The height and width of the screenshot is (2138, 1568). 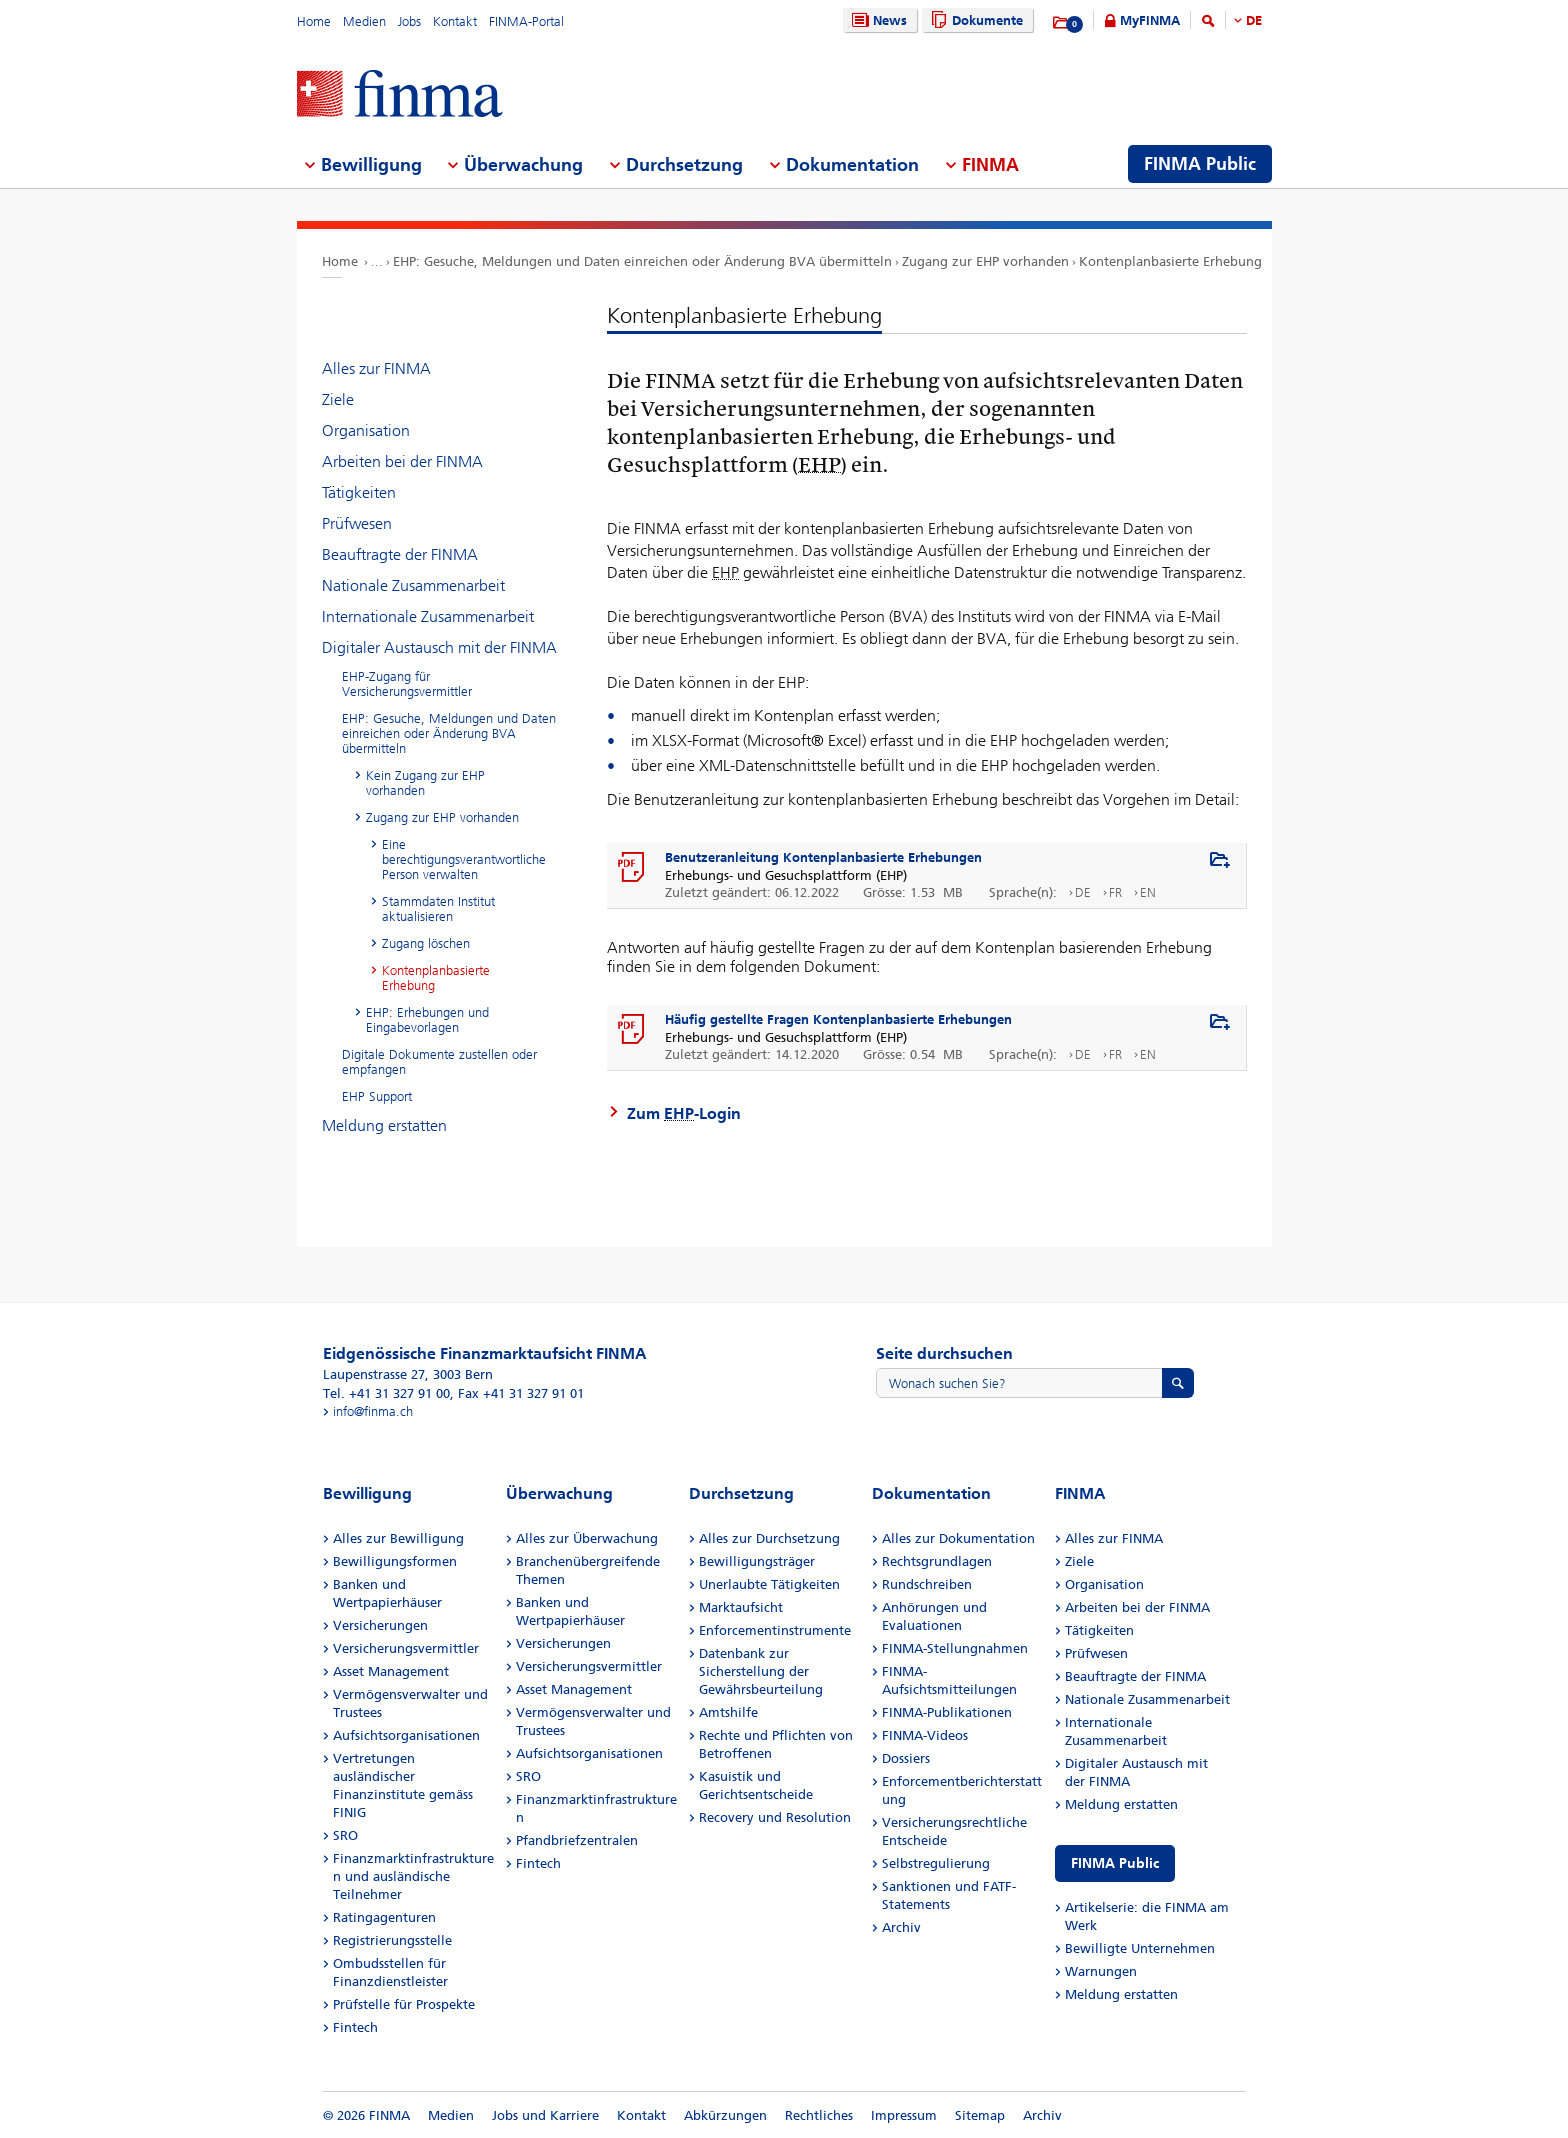 I want to click on Alles zur Durchsetzung, so click(x=769, y=1538).